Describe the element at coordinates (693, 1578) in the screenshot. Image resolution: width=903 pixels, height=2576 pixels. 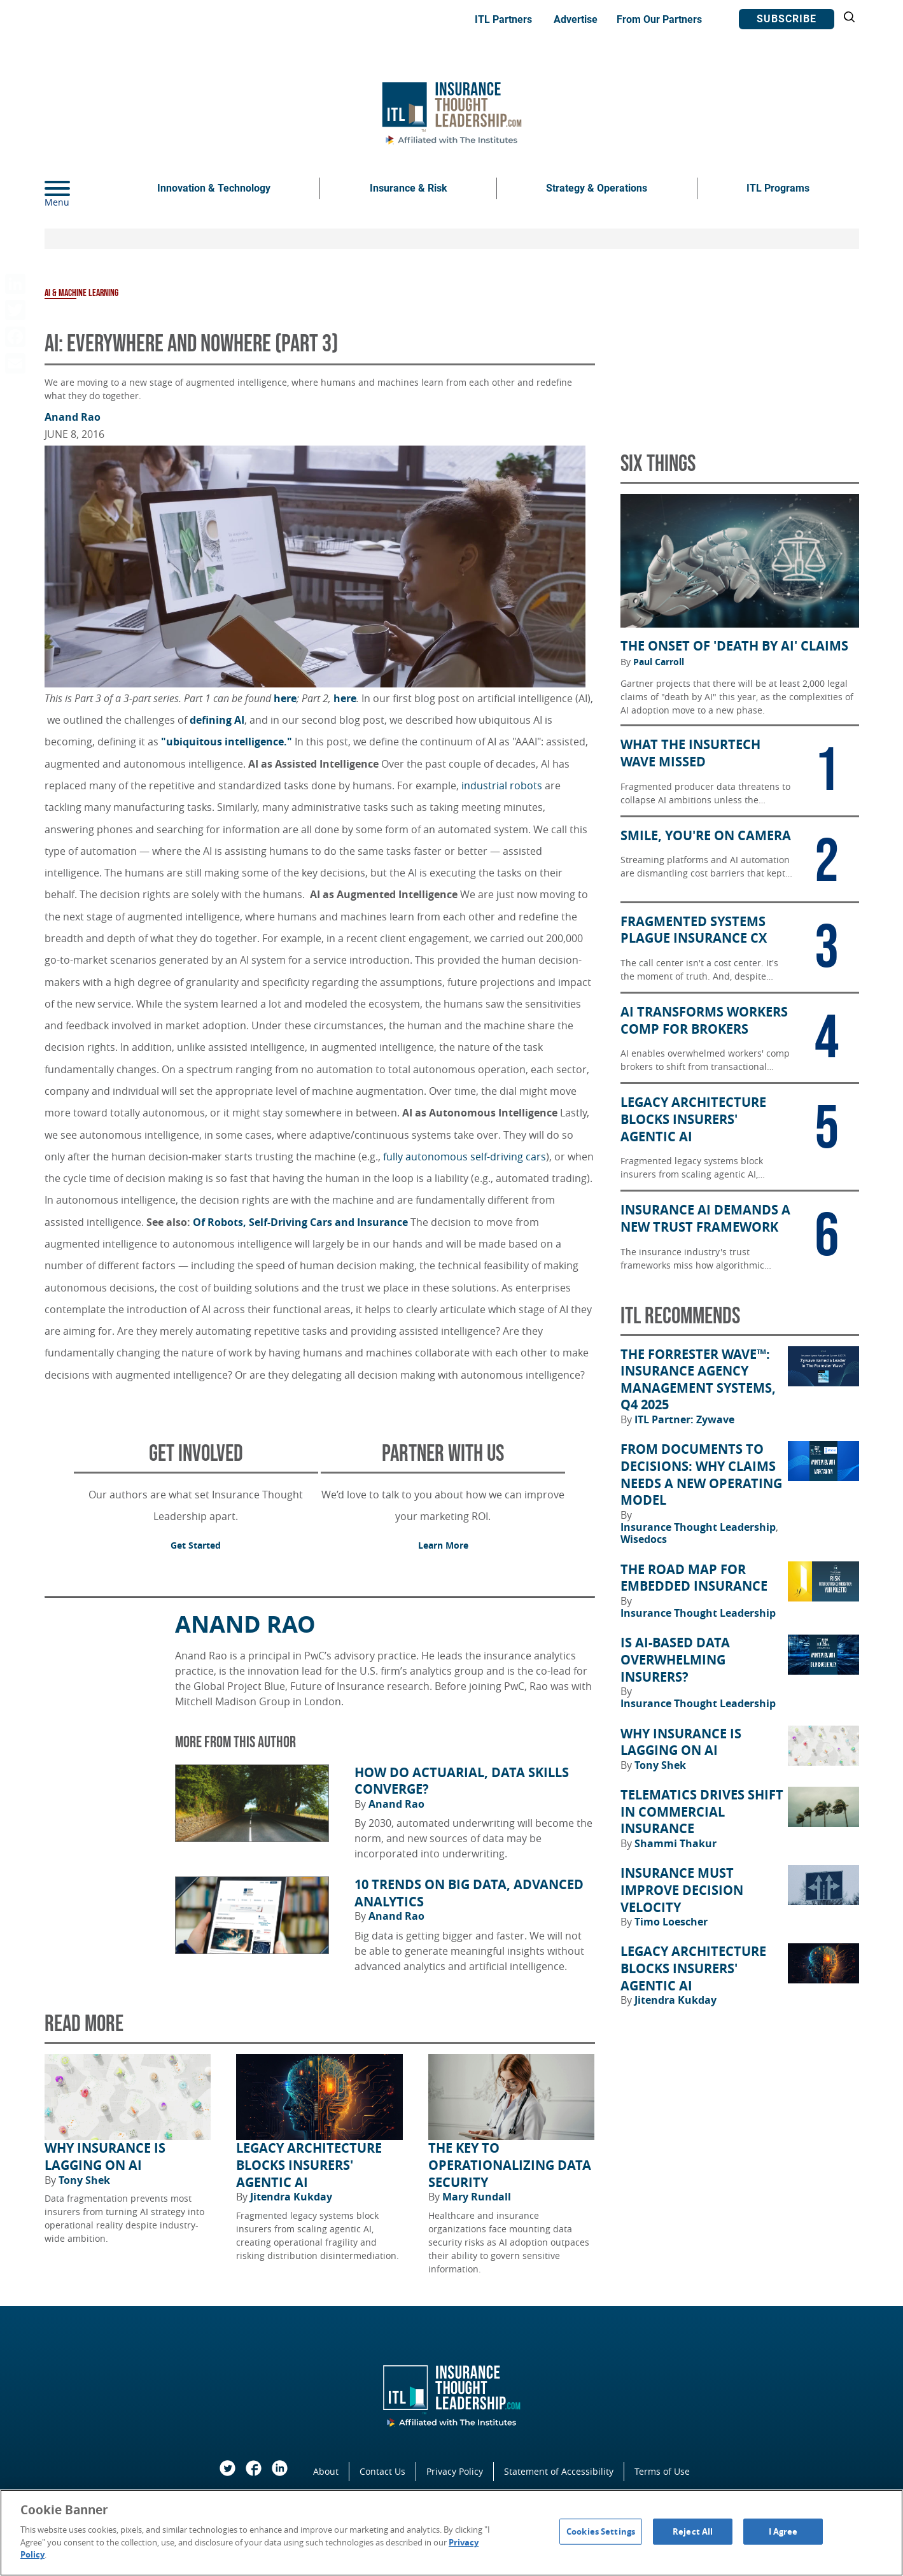
I see `The Road Map for Embedded Insurance` at that location.